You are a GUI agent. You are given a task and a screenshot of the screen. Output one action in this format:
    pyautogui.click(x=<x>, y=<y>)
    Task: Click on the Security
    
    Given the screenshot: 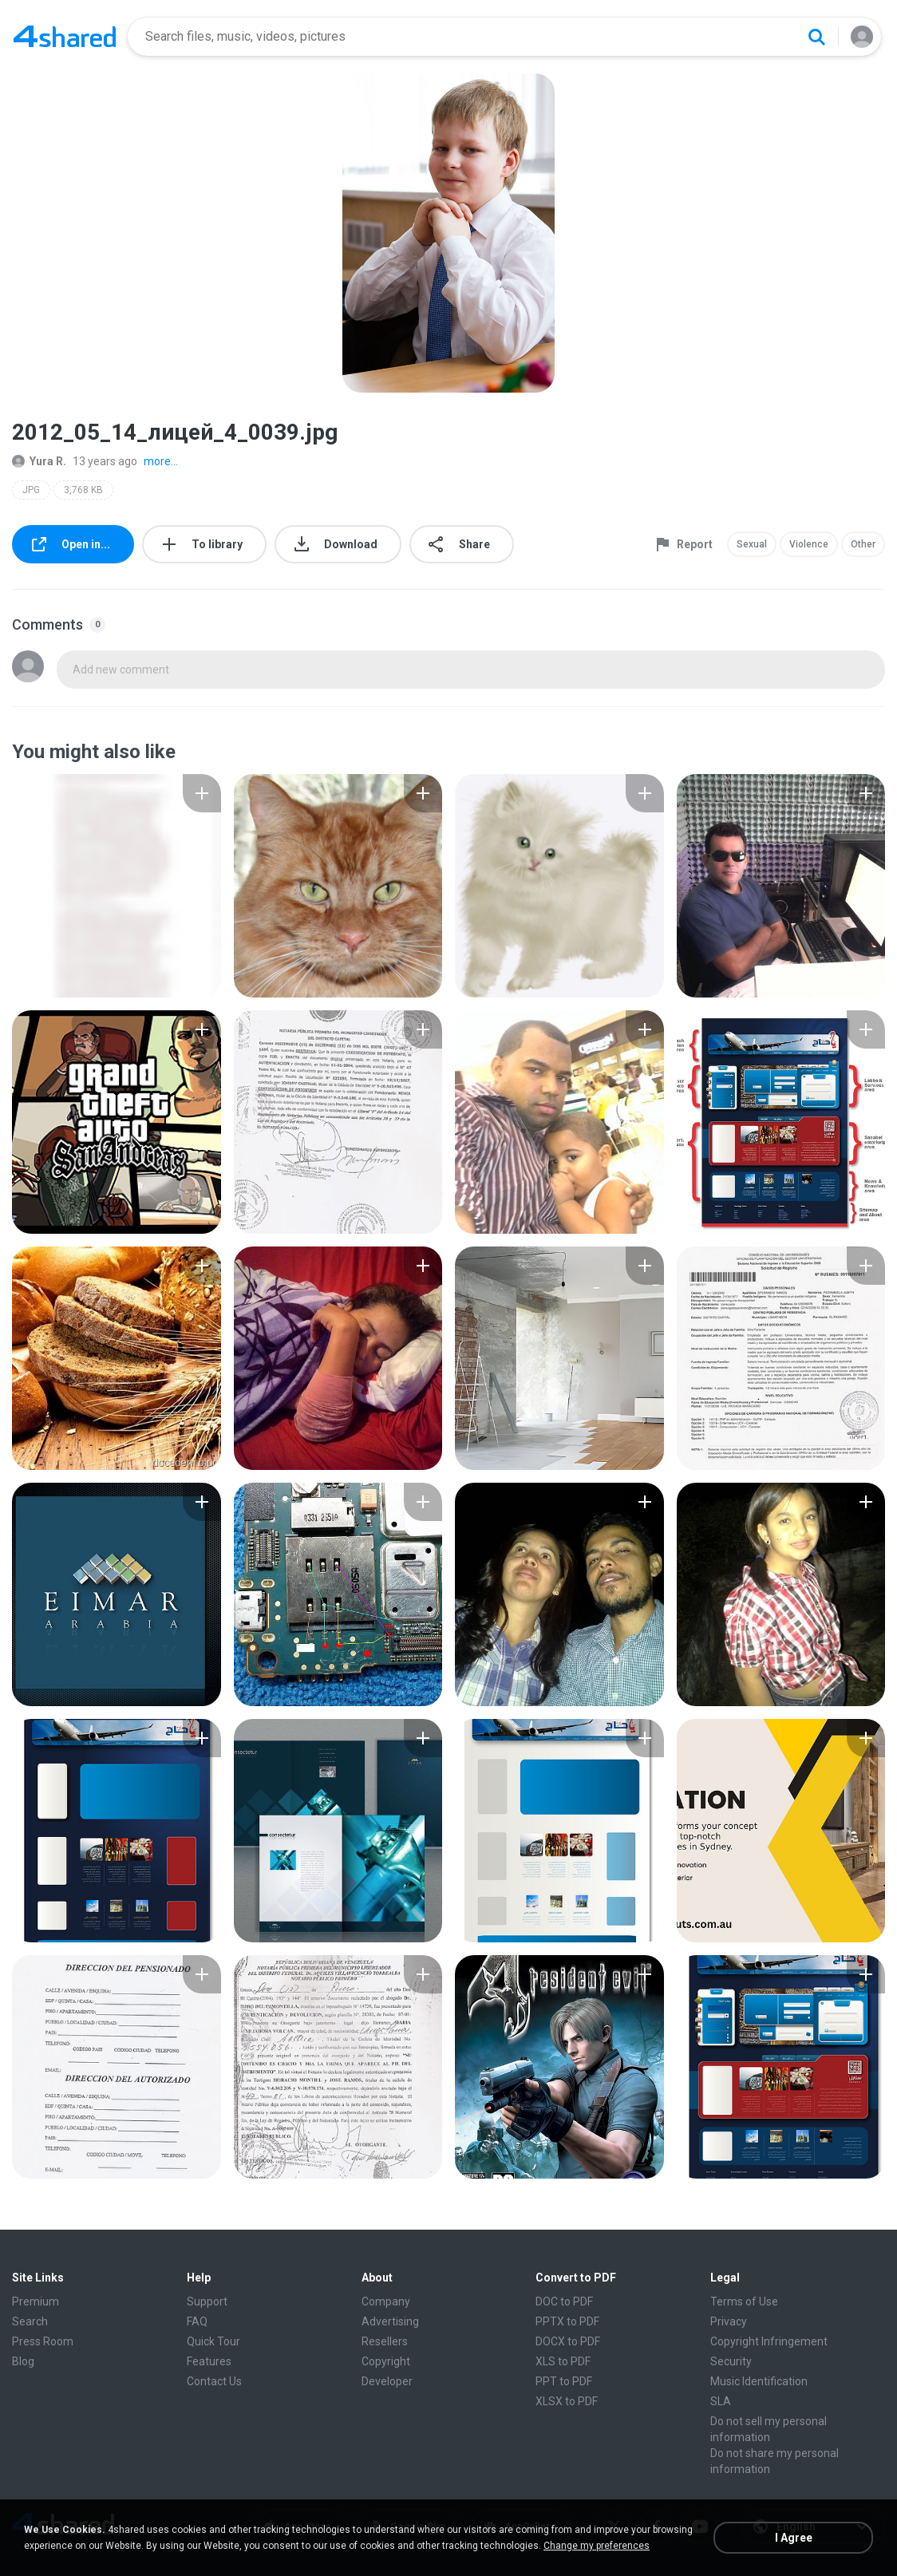 What is the action you would take?
    pyautogui.click(x=731, y=2361)
    